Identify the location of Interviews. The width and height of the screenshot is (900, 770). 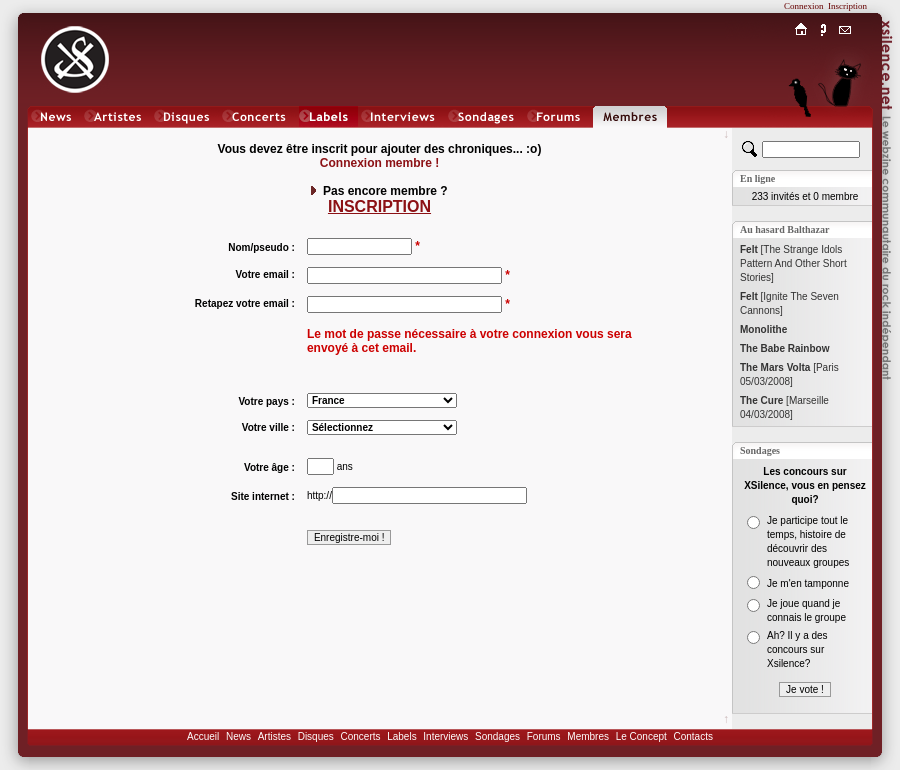
(445, 736).